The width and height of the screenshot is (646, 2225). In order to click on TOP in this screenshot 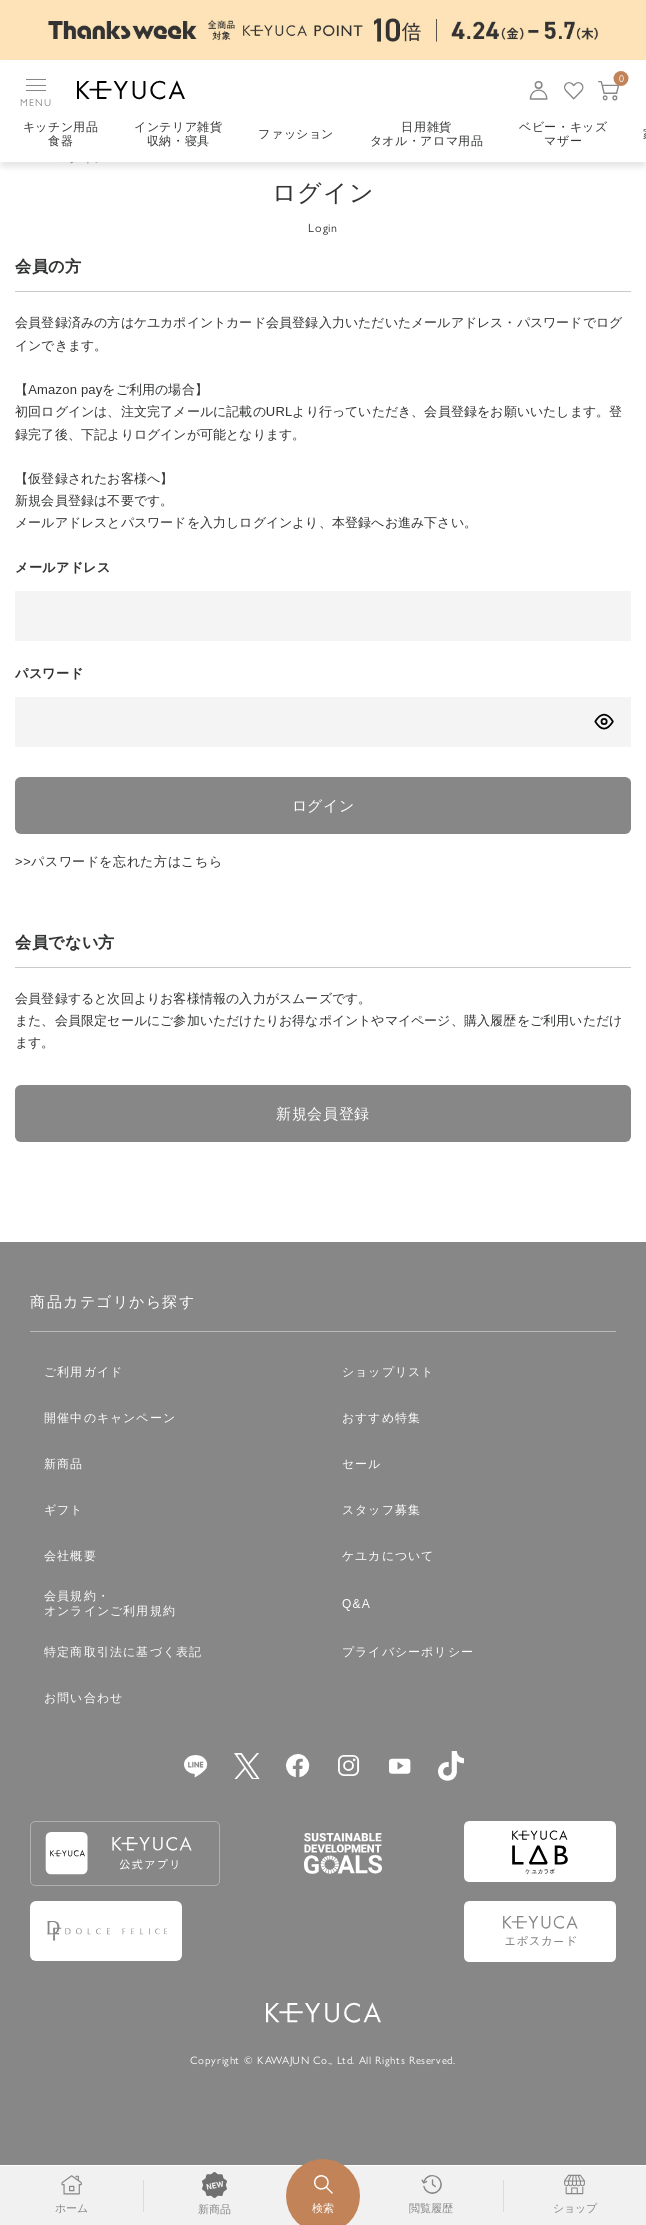, I will do `click(28, 186)`.